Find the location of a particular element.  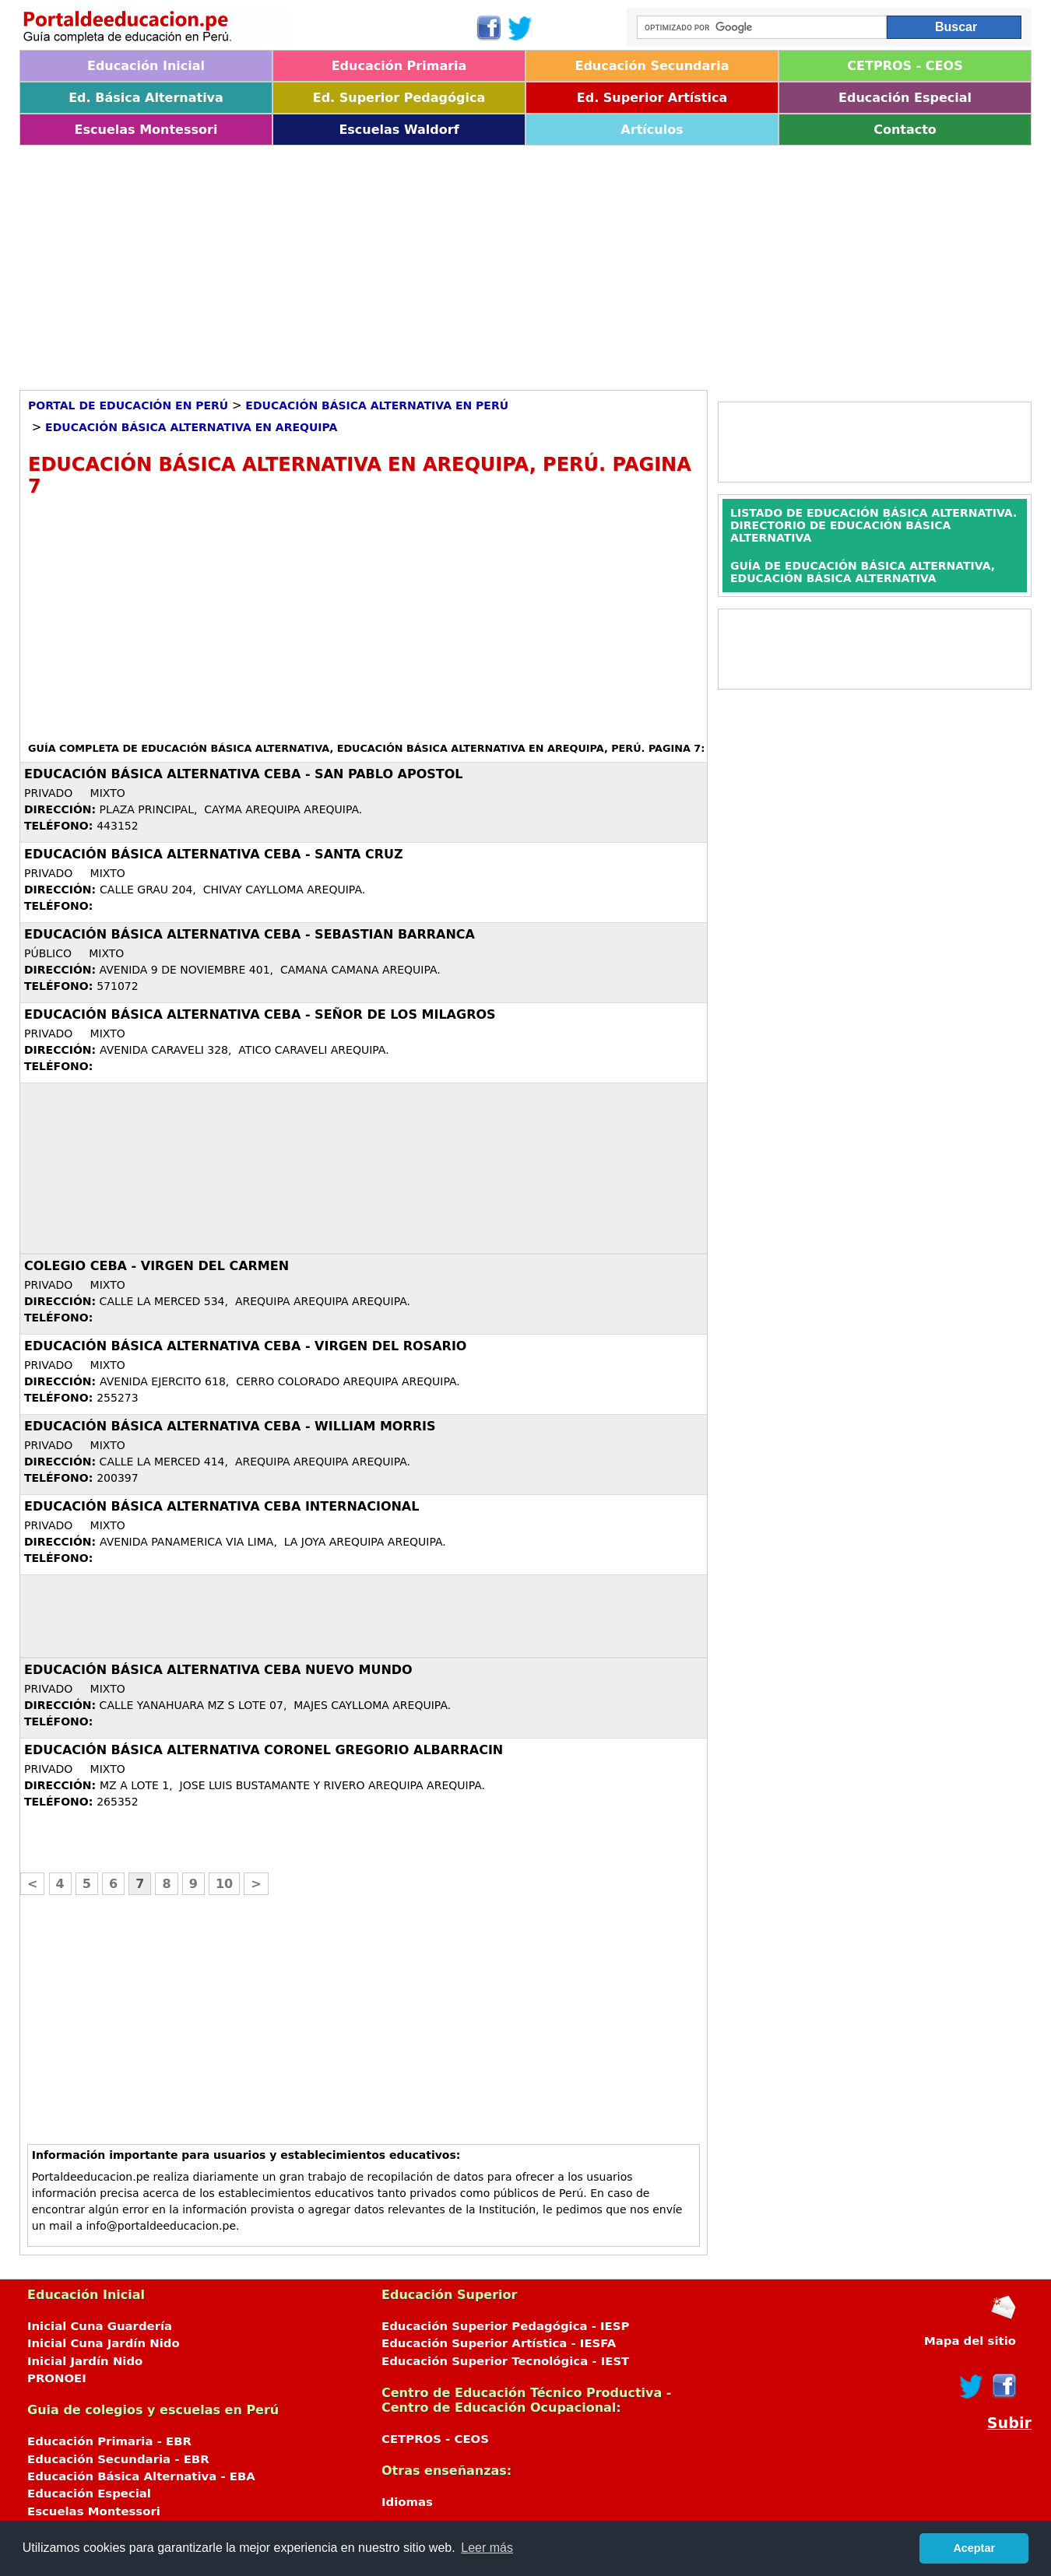

Leer más [button] is located at coordinates (487, 2547).